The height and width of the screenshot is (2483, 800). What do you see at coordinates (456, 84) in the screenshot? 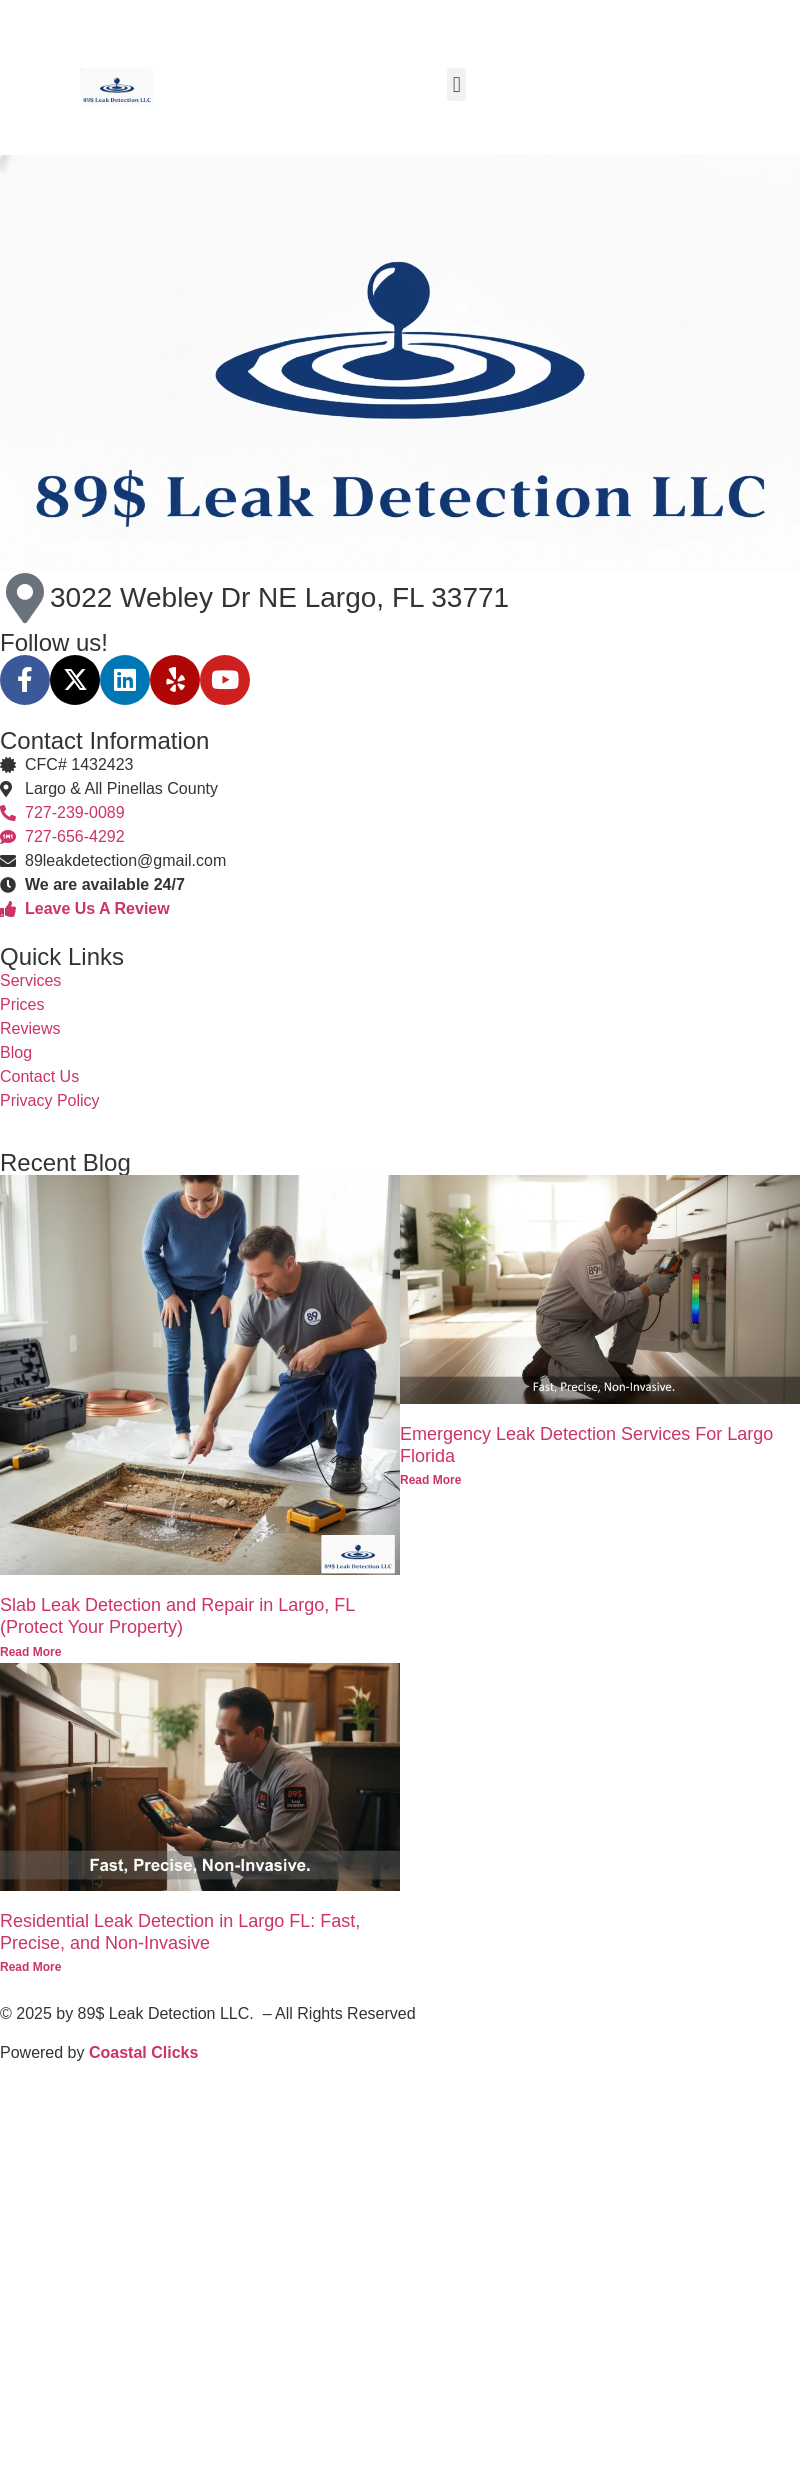
I see `[button]` at bounding box center [456, 84].